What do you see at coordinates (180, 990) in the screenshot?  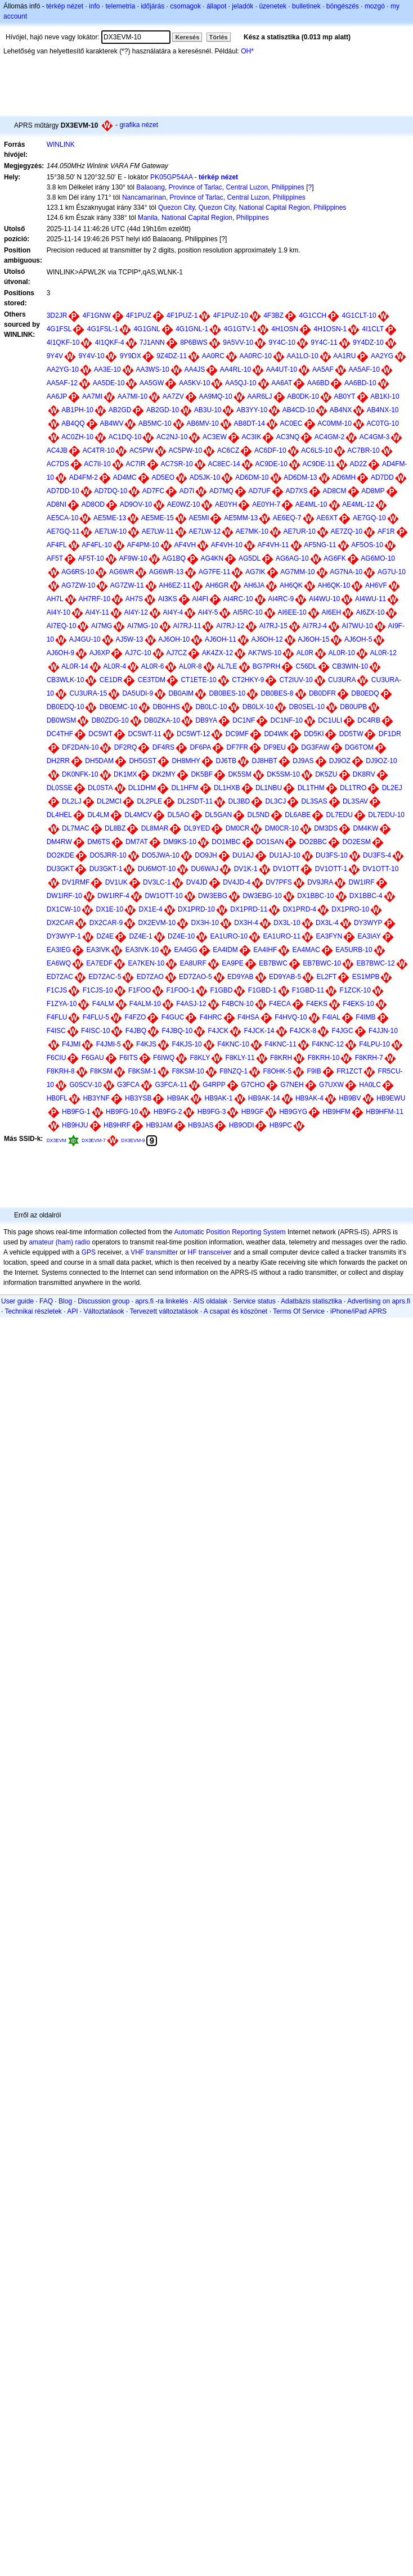 I see `F1FOO-1` at bounding box center [180, 990].